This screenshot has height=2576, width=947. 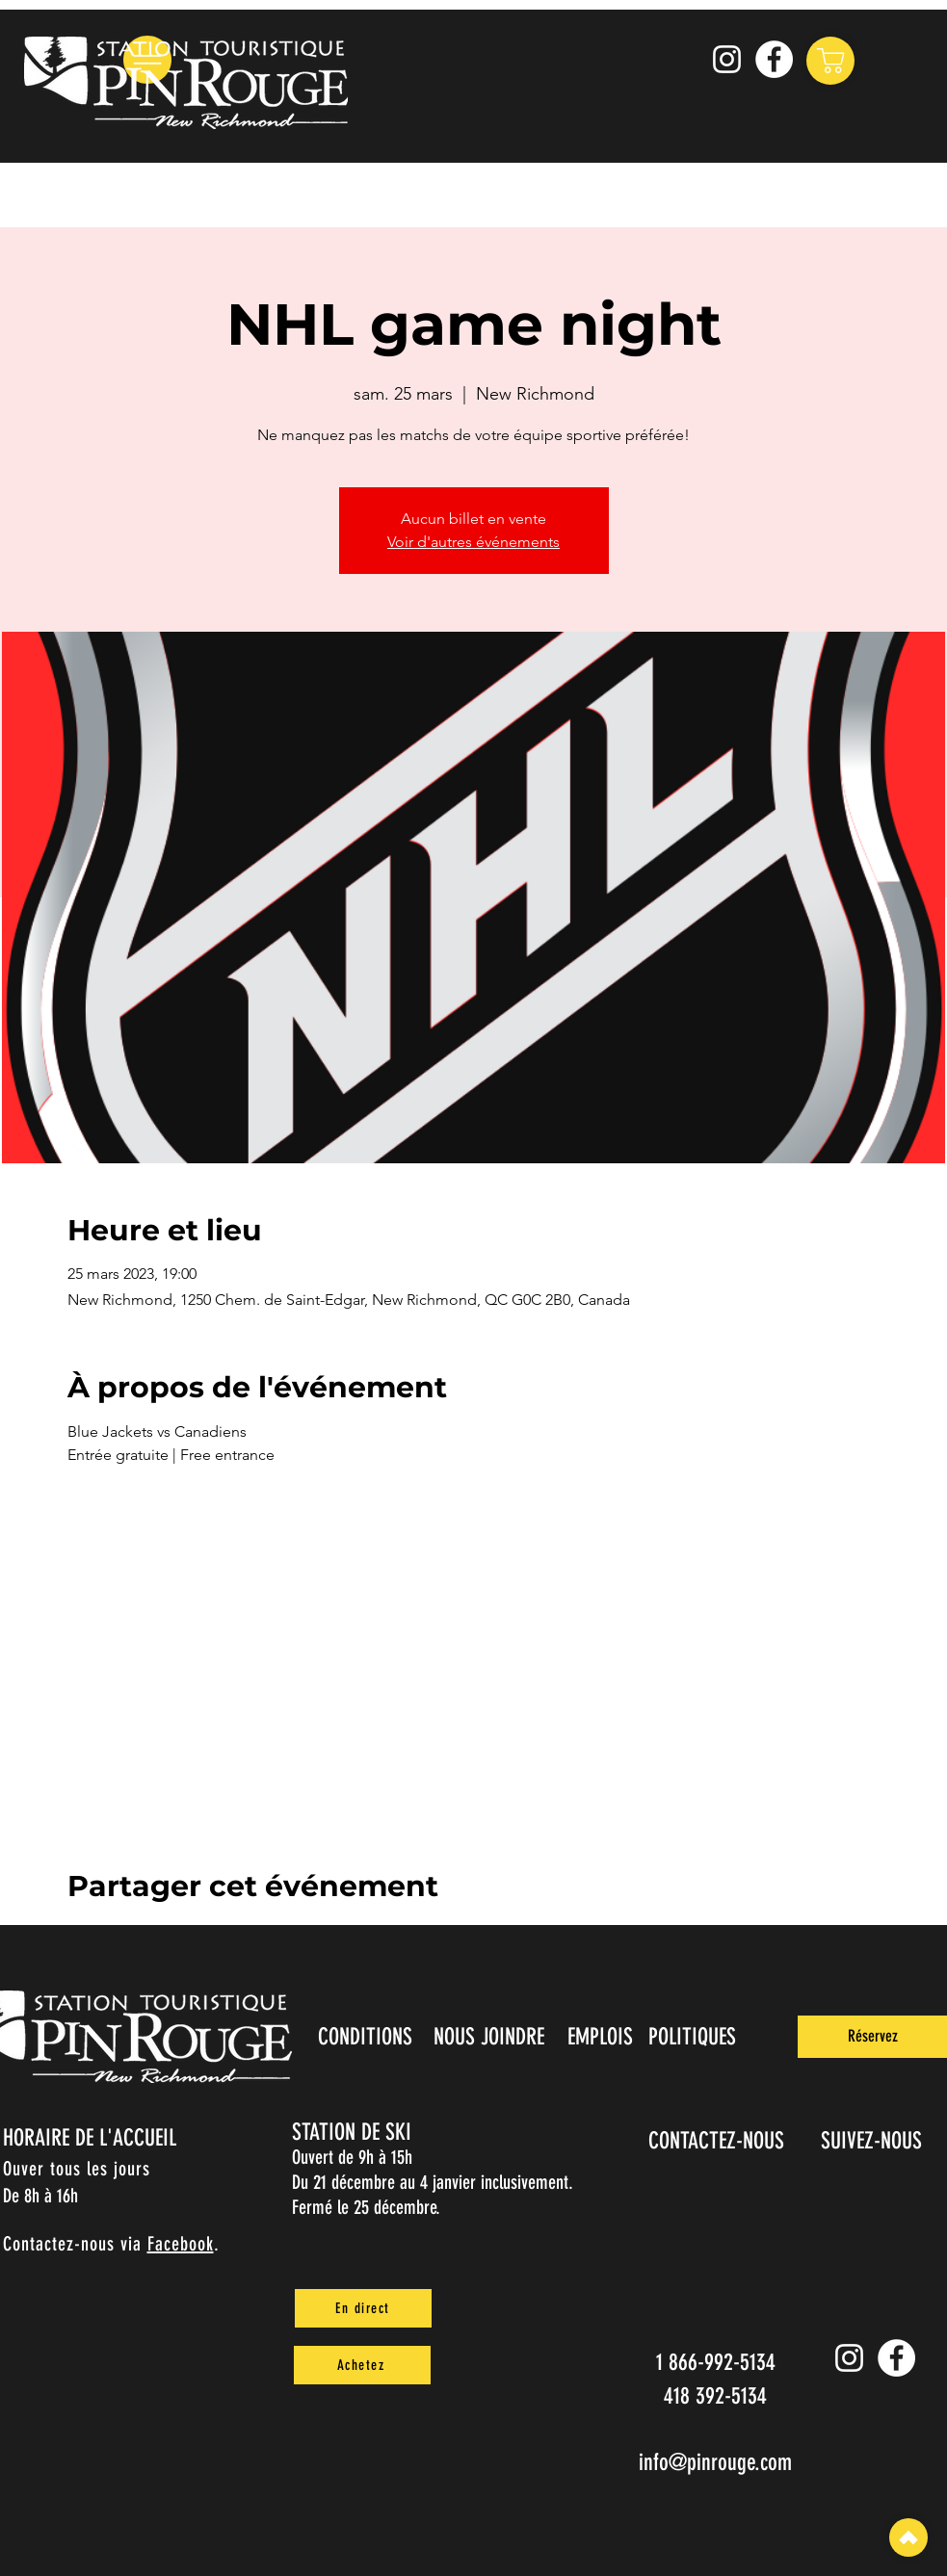 What do you see at coordinates (694, 2036) in the screenshot?
I see `[POLITIQUES]` at bounding box center [694, 2036].